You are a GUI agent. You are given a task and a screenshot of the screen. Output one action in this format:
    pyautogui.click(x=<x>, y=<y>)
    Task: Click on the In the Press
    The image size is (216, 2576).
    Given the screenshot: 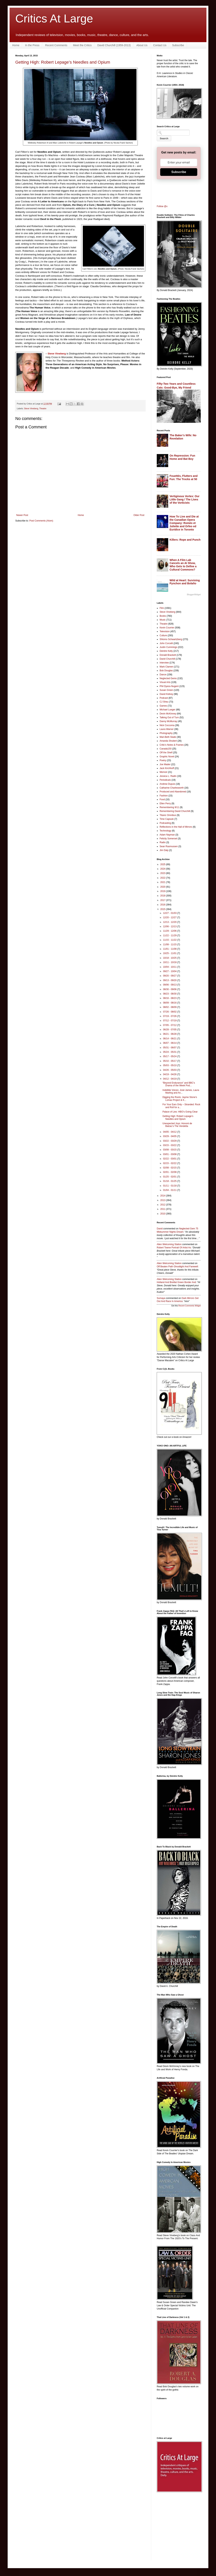 What is the action you would take?
    pyautogui.click(x=32, y=45)
    